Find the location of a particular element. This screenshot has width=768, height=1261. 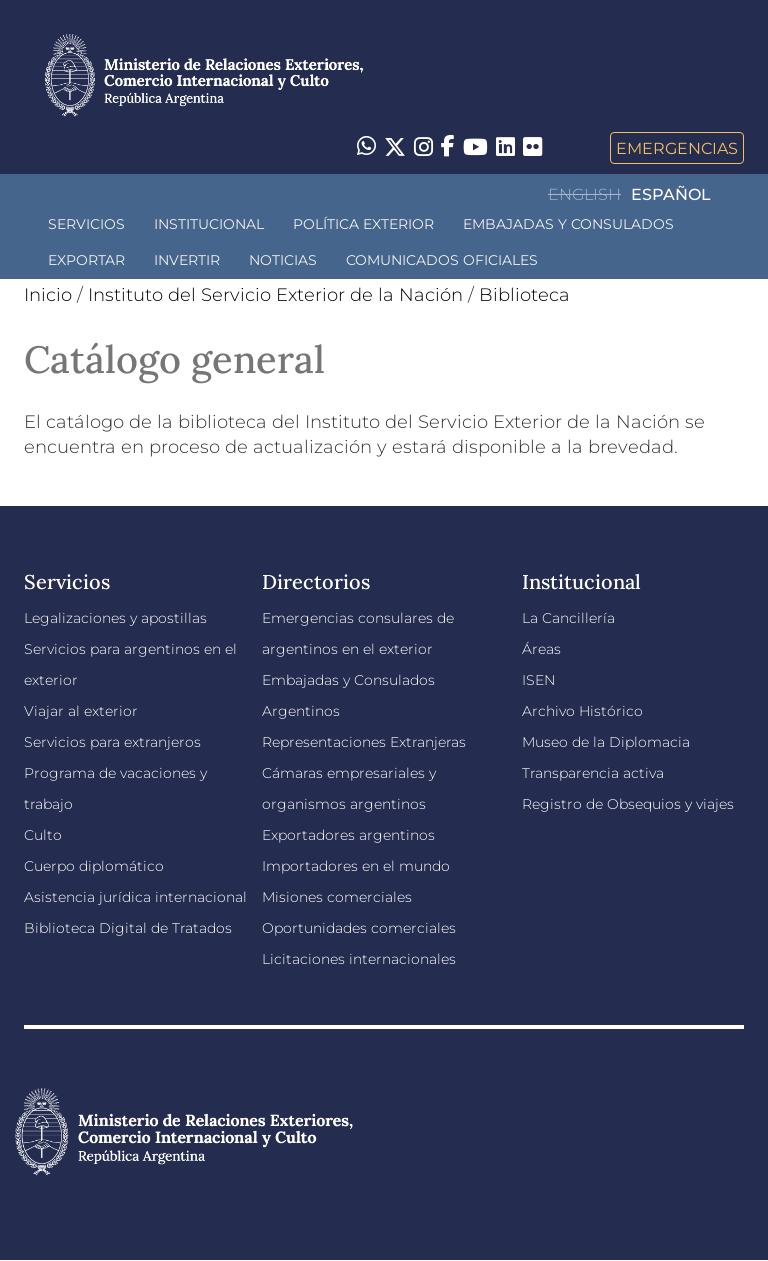

Inicio is located at coordinates (48, 295).